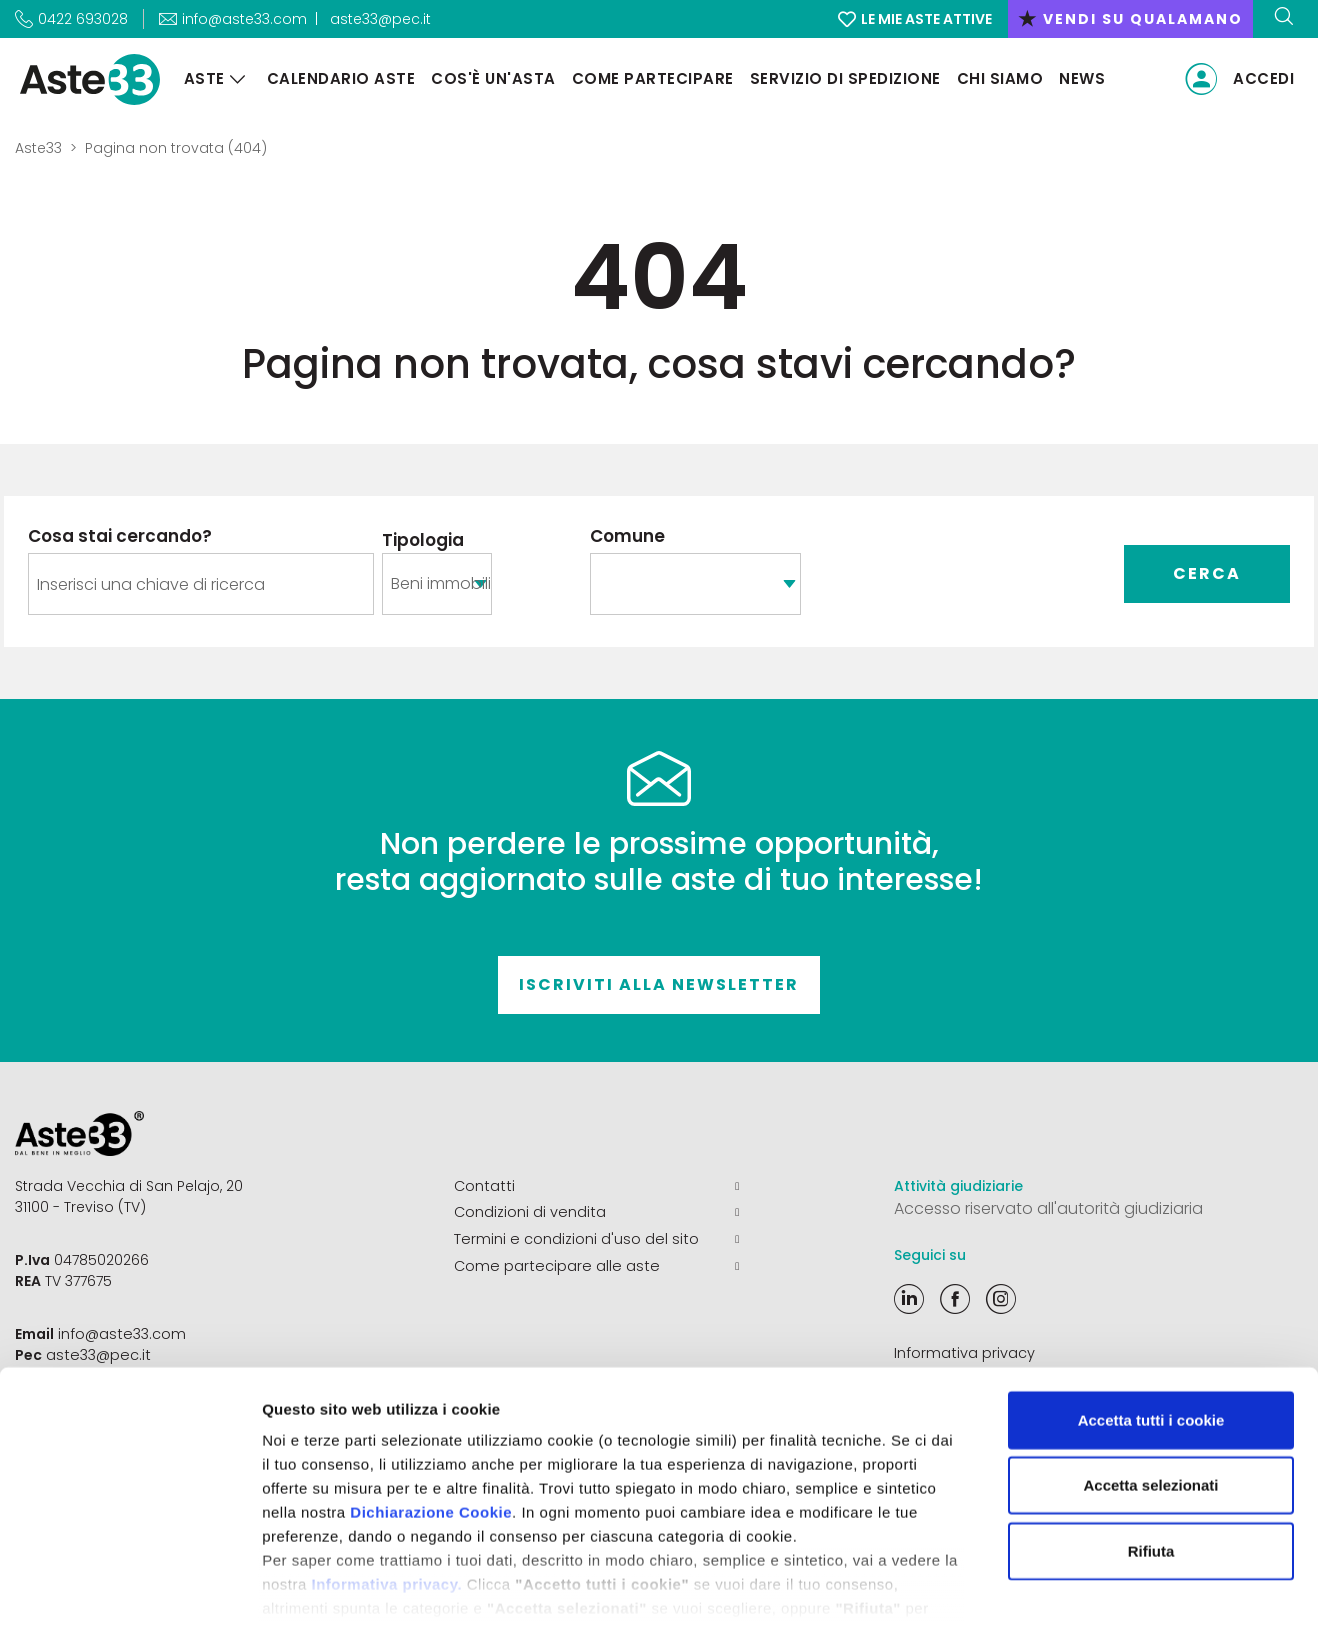  I want to click on Accetta selezionati, so click(1150, 1386).